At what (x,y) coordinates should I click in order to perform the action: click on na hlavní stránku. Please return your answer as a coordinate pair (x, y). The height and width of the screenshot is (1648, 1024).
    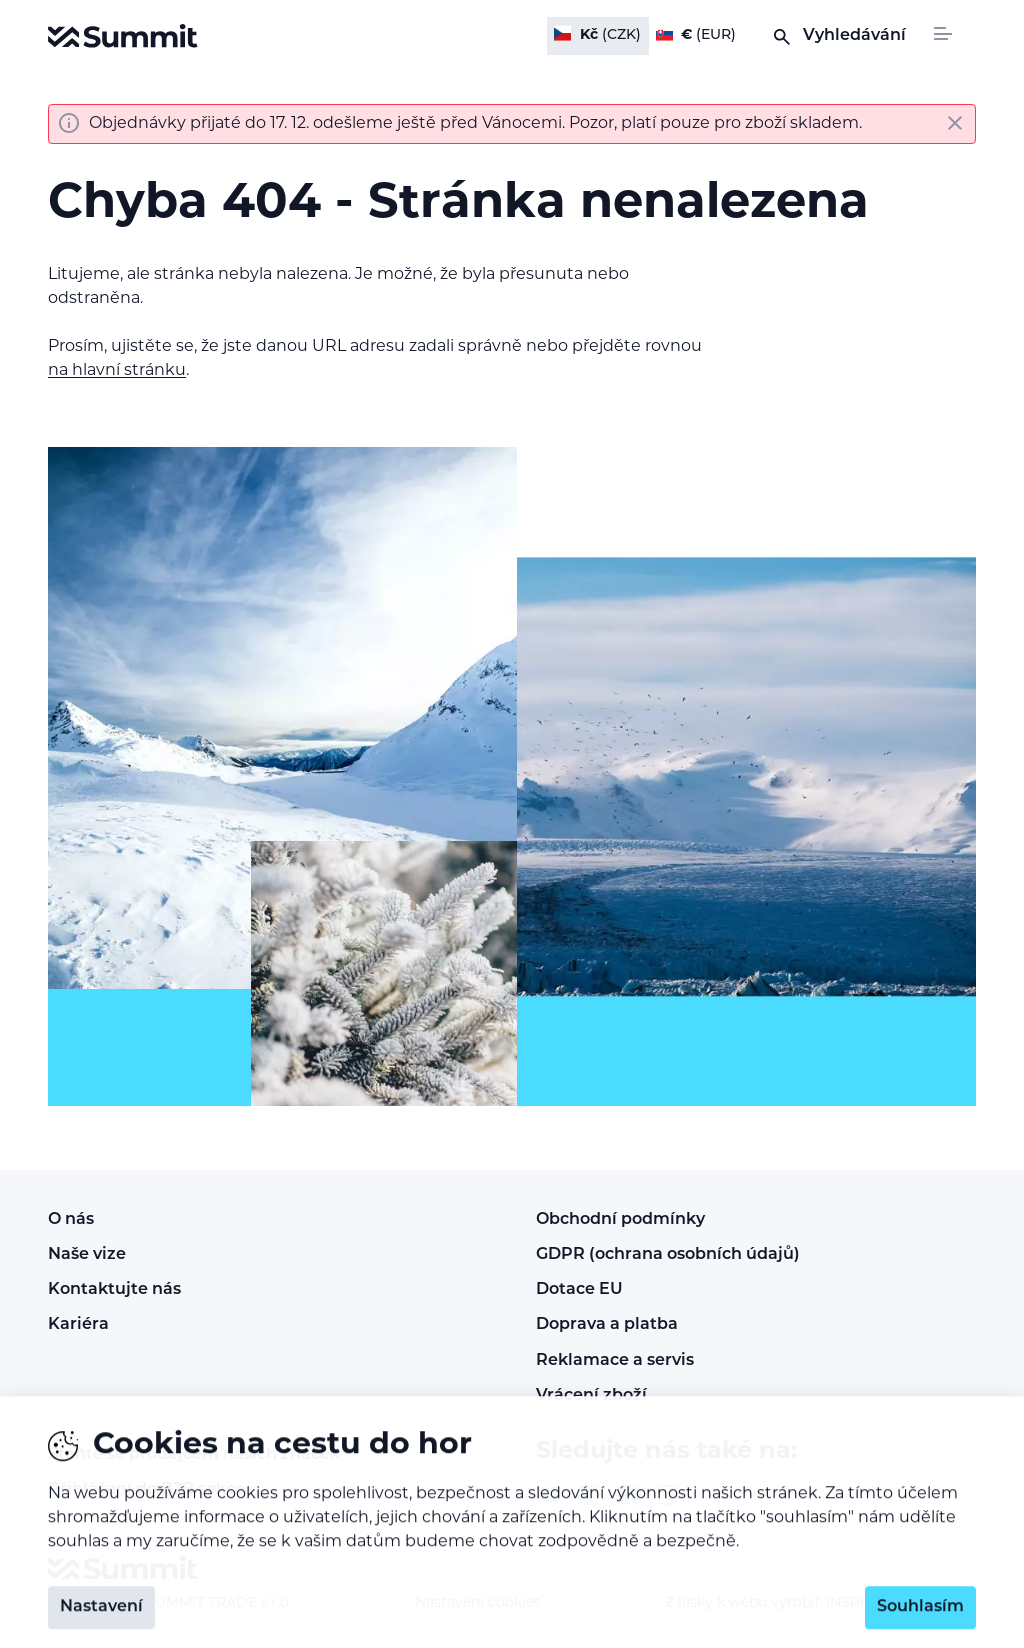
    Looking at the image, I should click on (117, 371).